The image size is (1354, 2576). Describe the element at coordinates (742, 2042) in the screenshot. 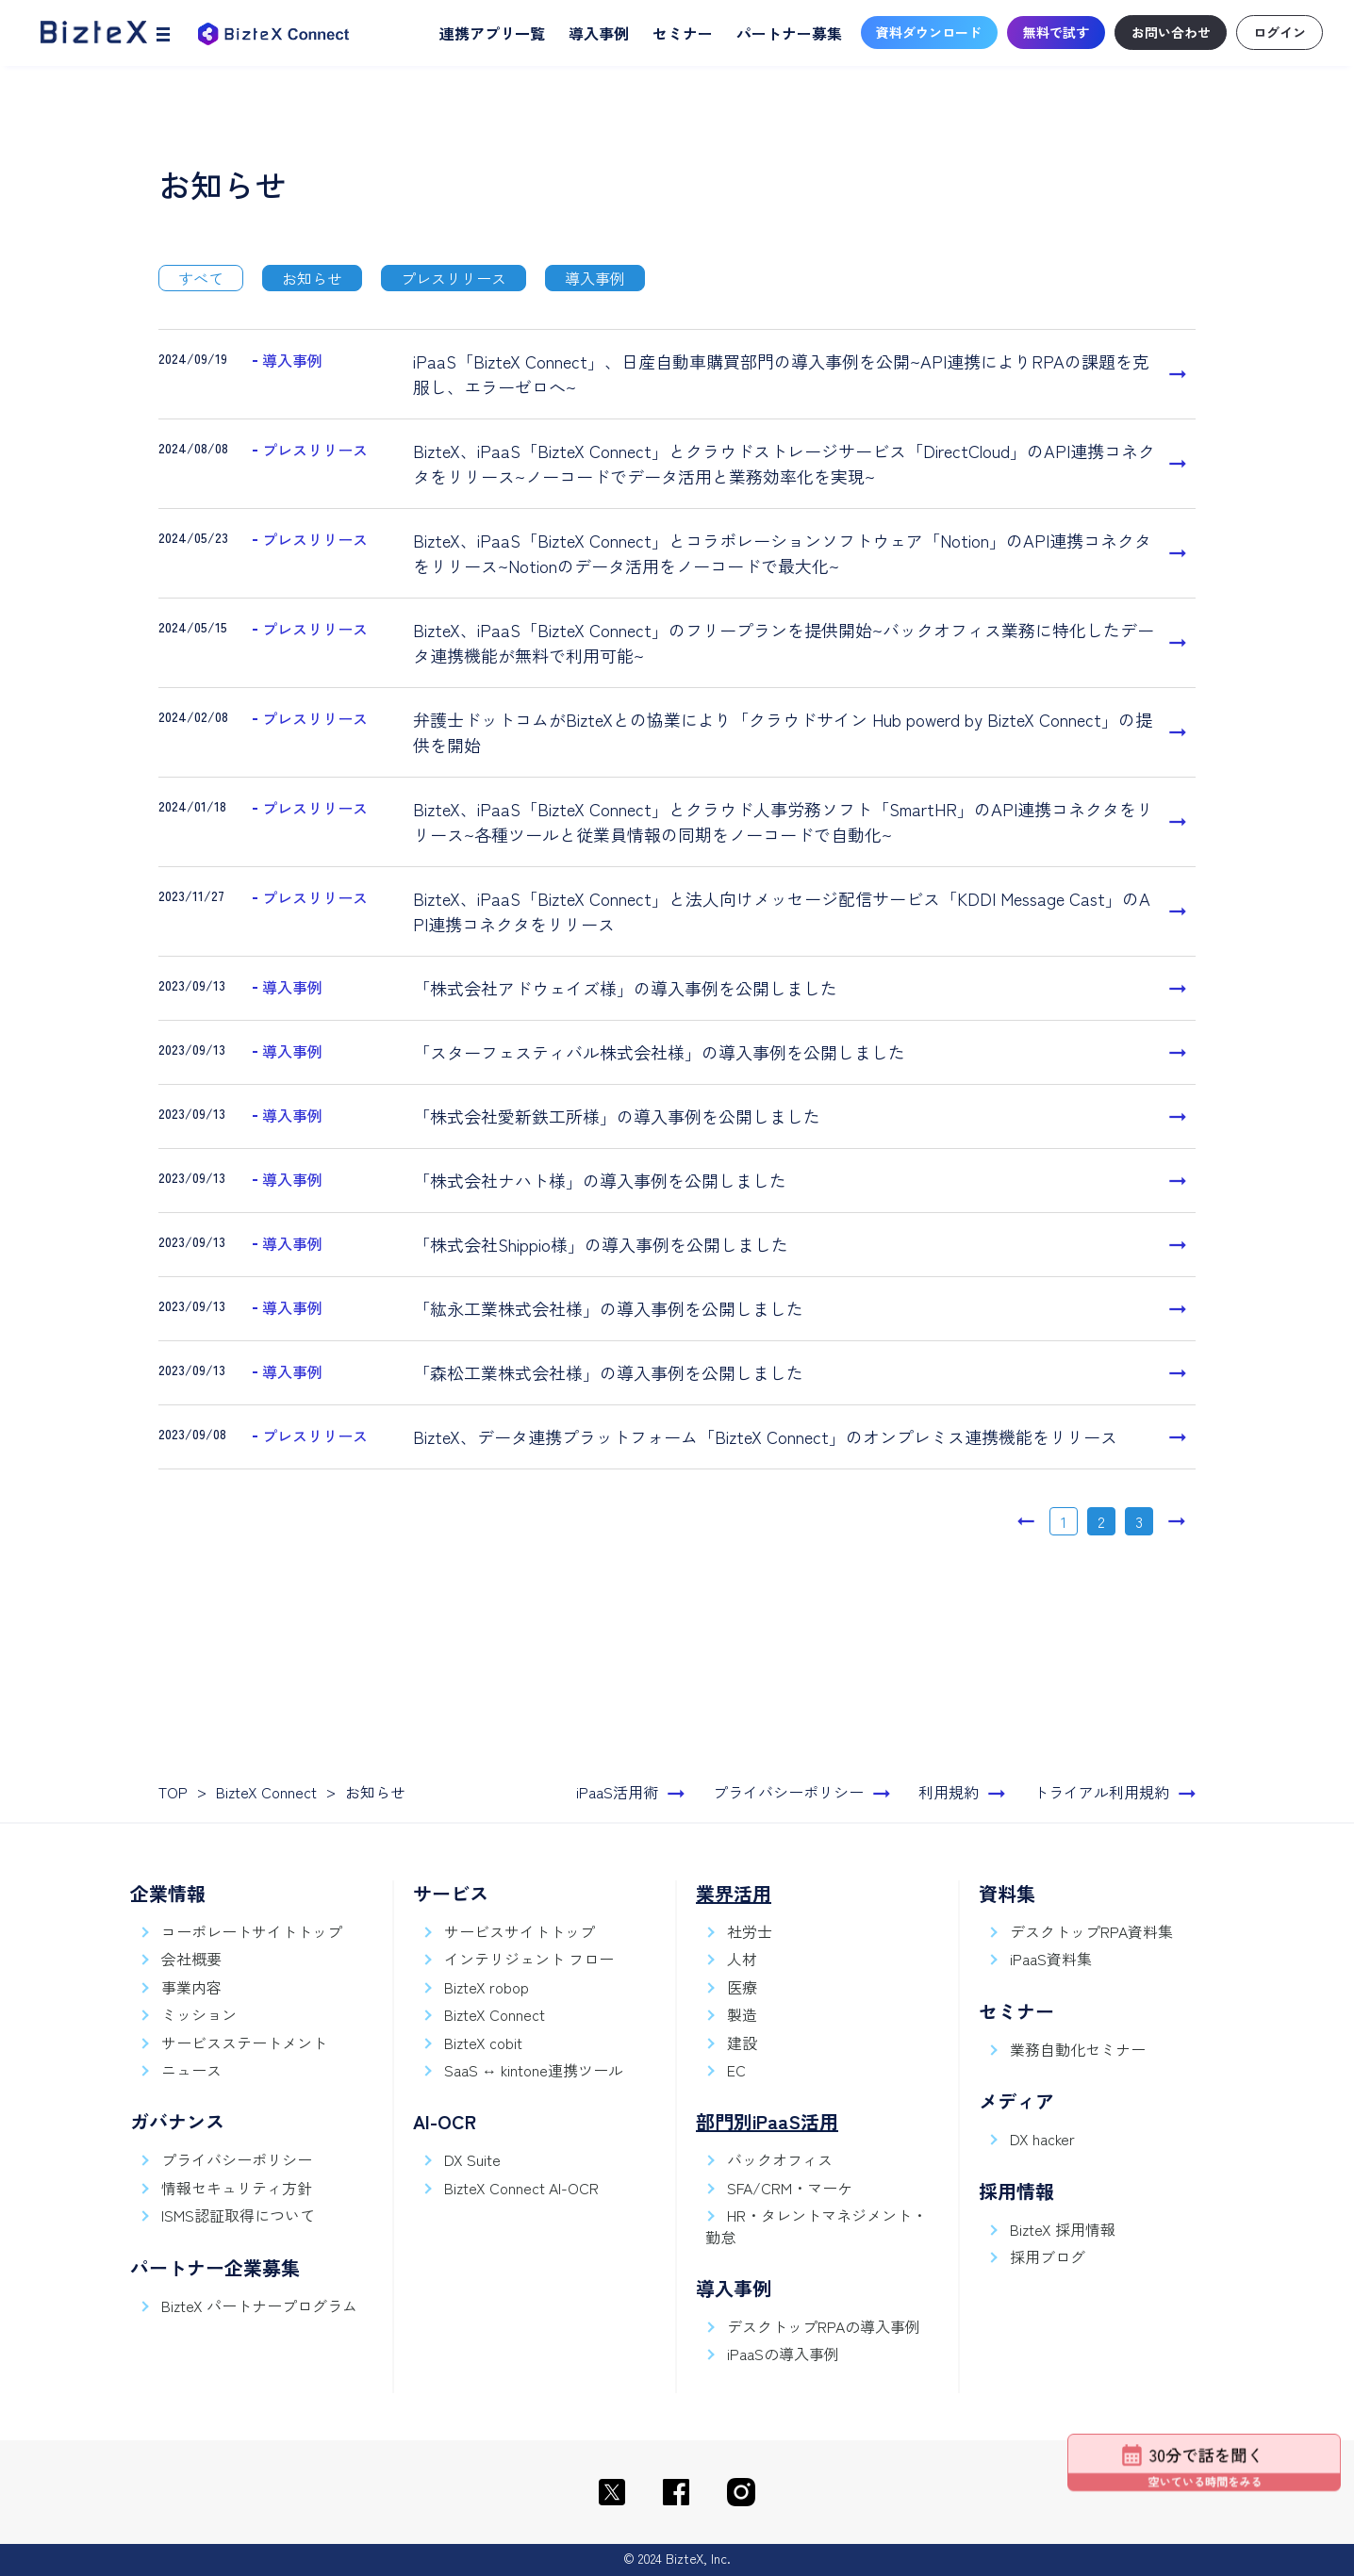

I see `建設` at that location.